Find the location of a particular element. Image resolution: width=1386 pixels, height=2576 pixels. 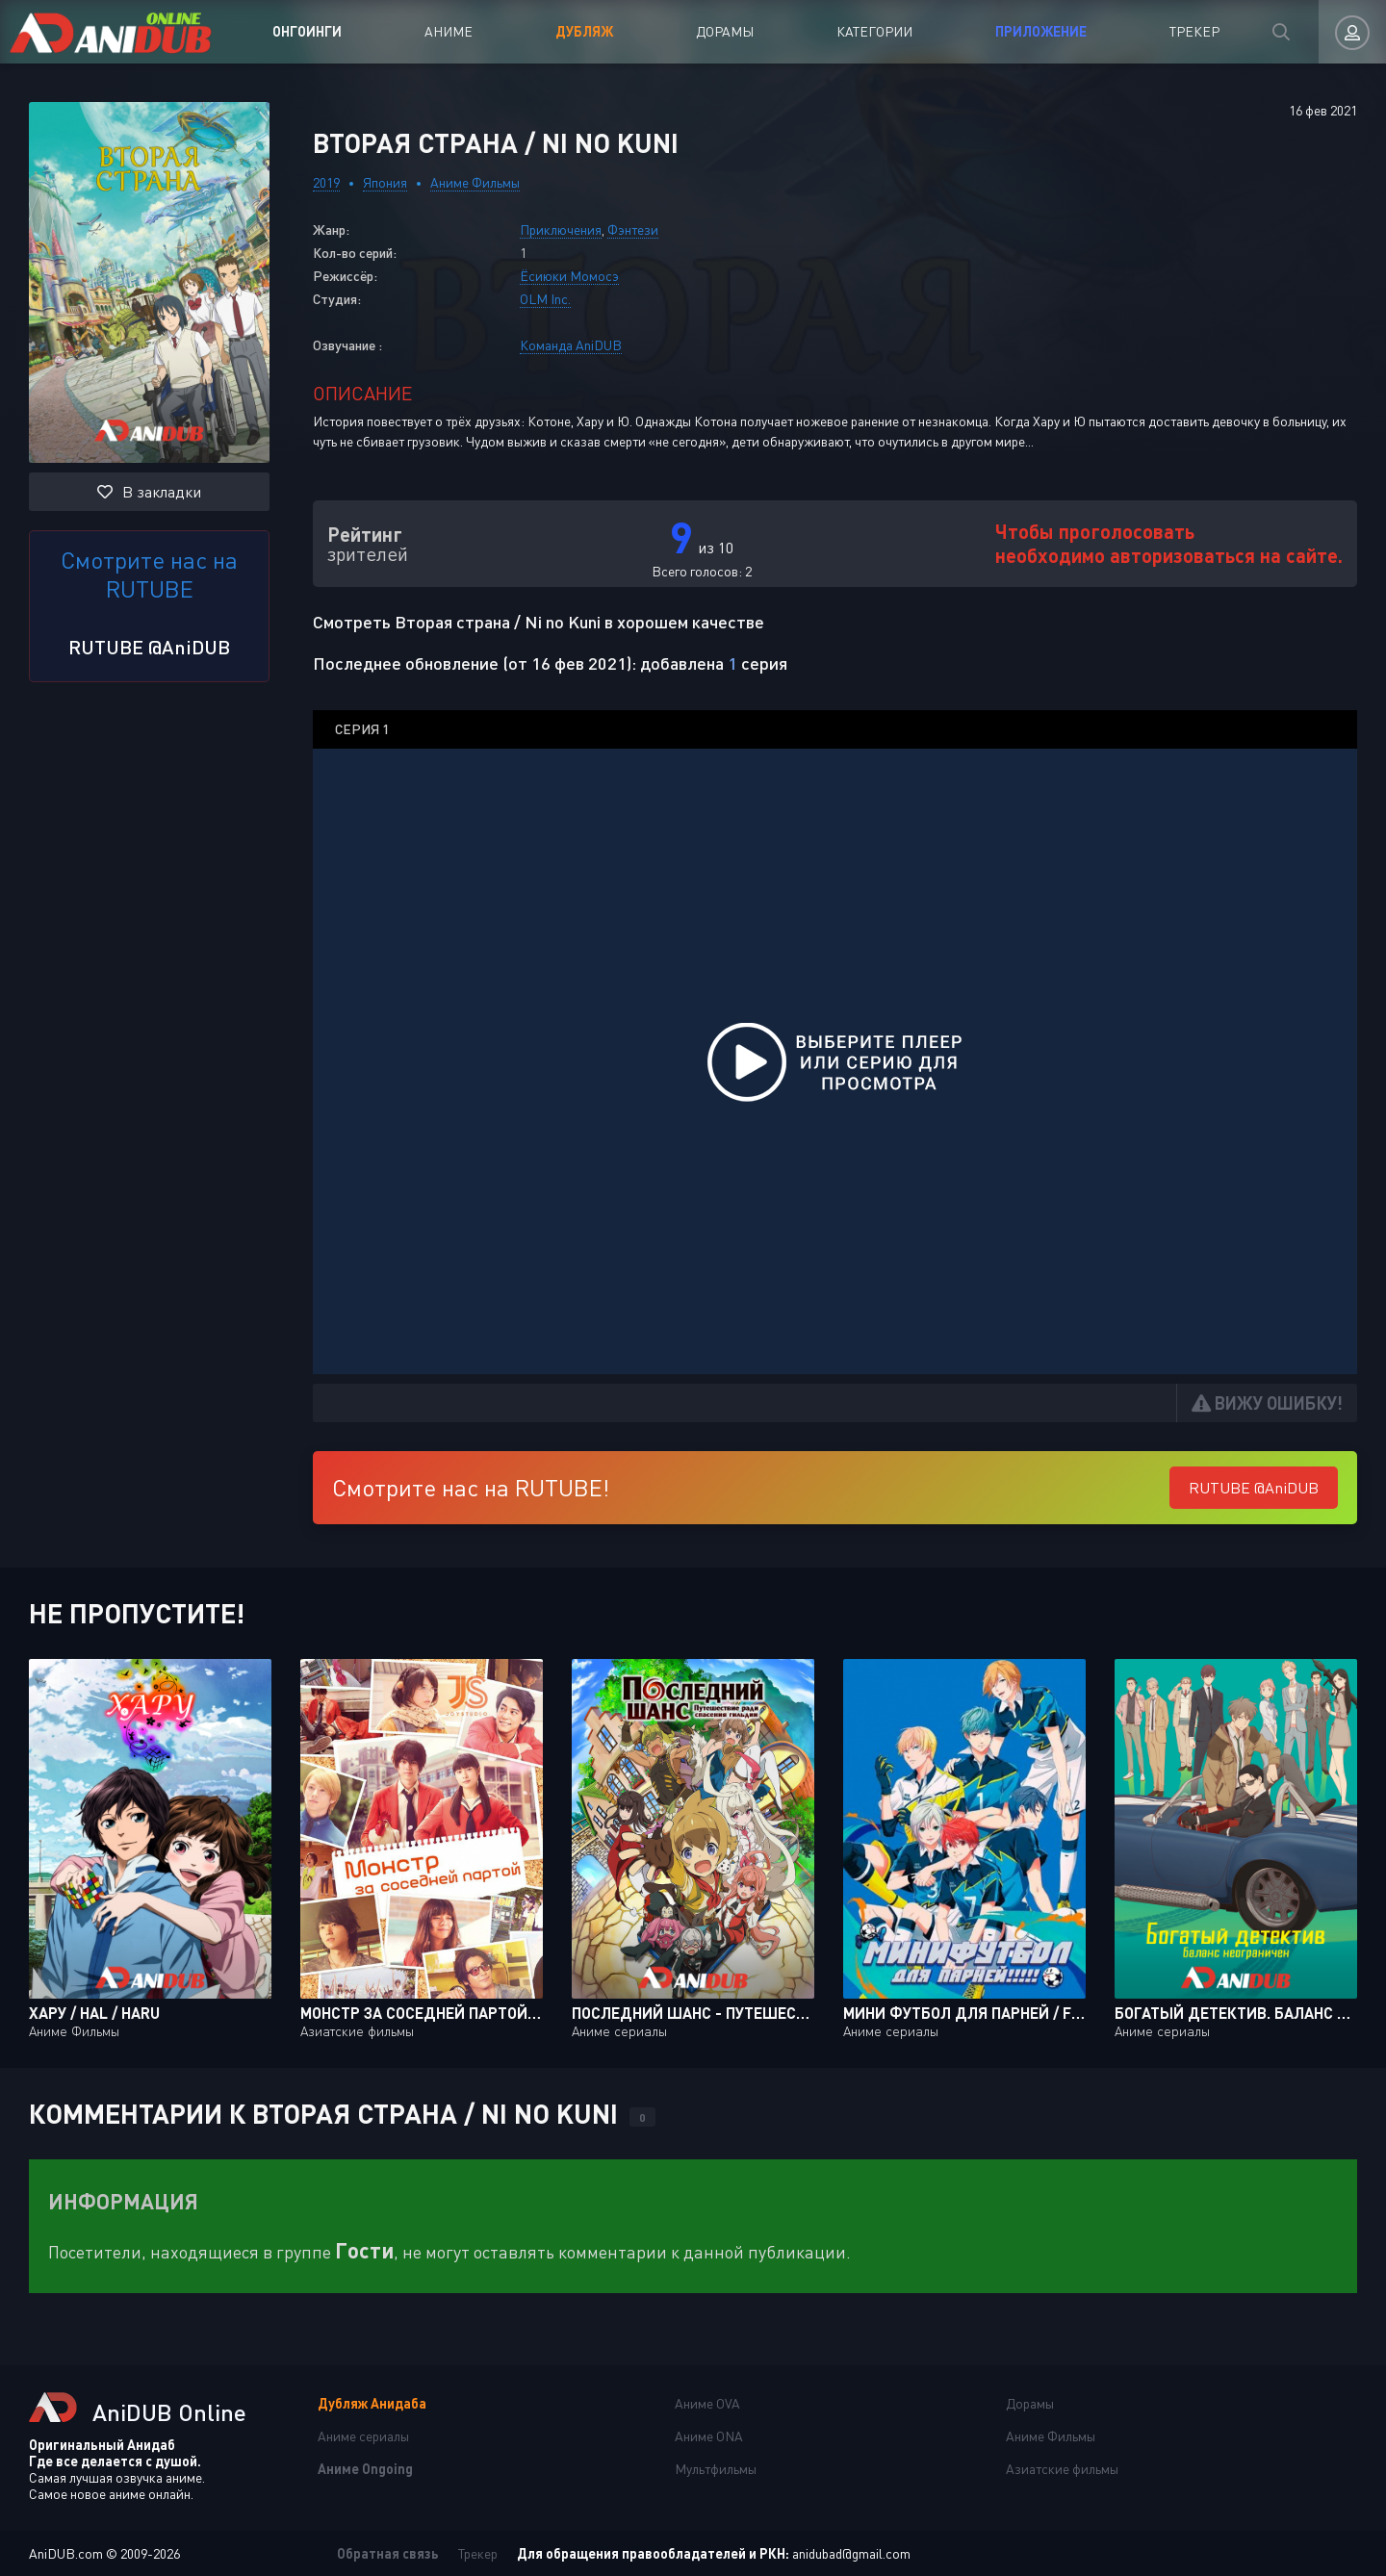

Аниме OVA is located at coordinates (707, 2403).